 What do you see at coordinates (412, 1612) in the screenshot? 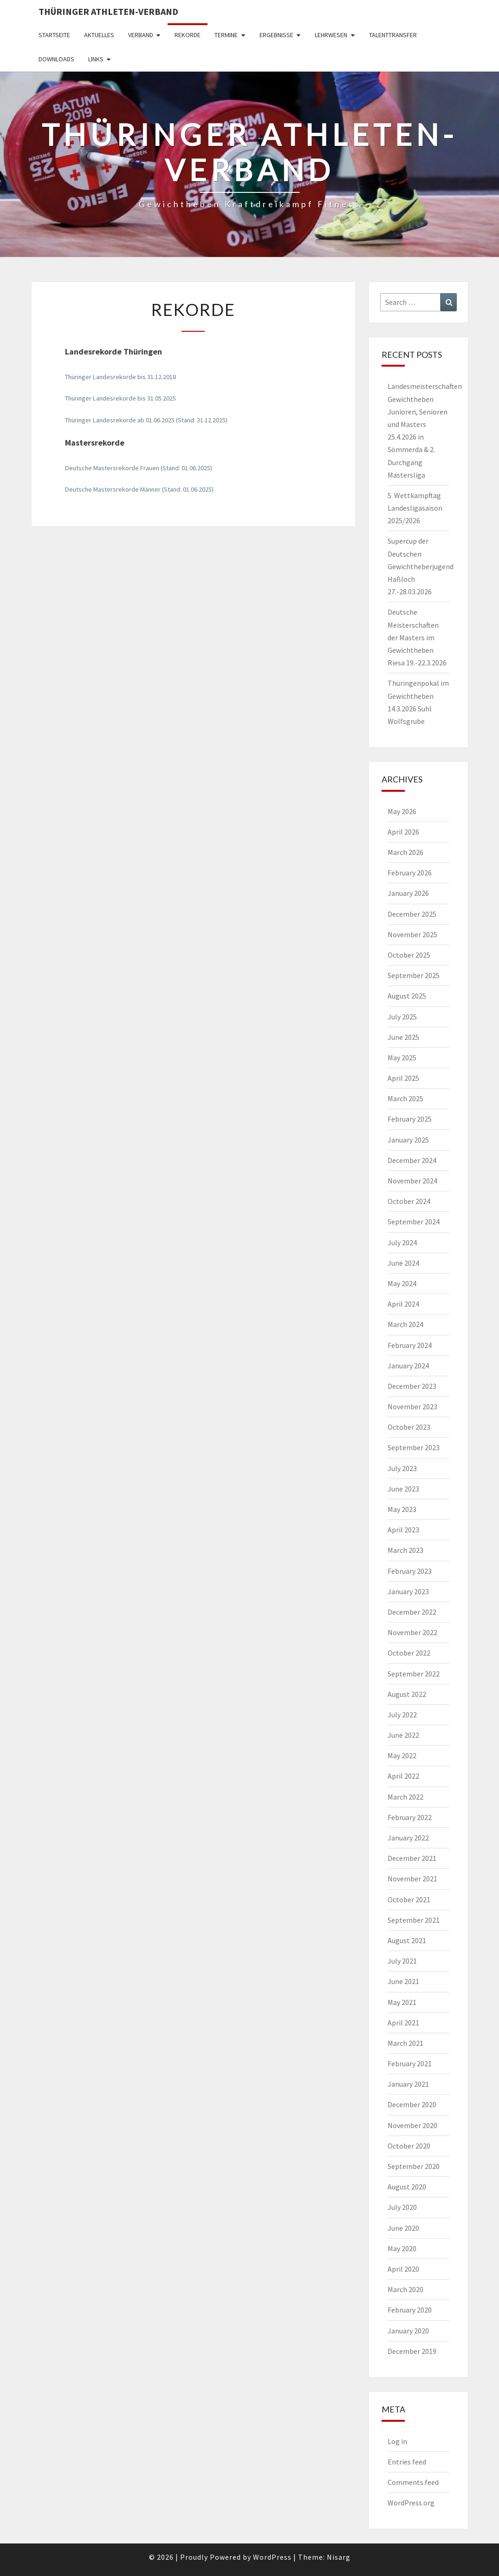
I see `December 2022` at bounding box center [412, 1612].